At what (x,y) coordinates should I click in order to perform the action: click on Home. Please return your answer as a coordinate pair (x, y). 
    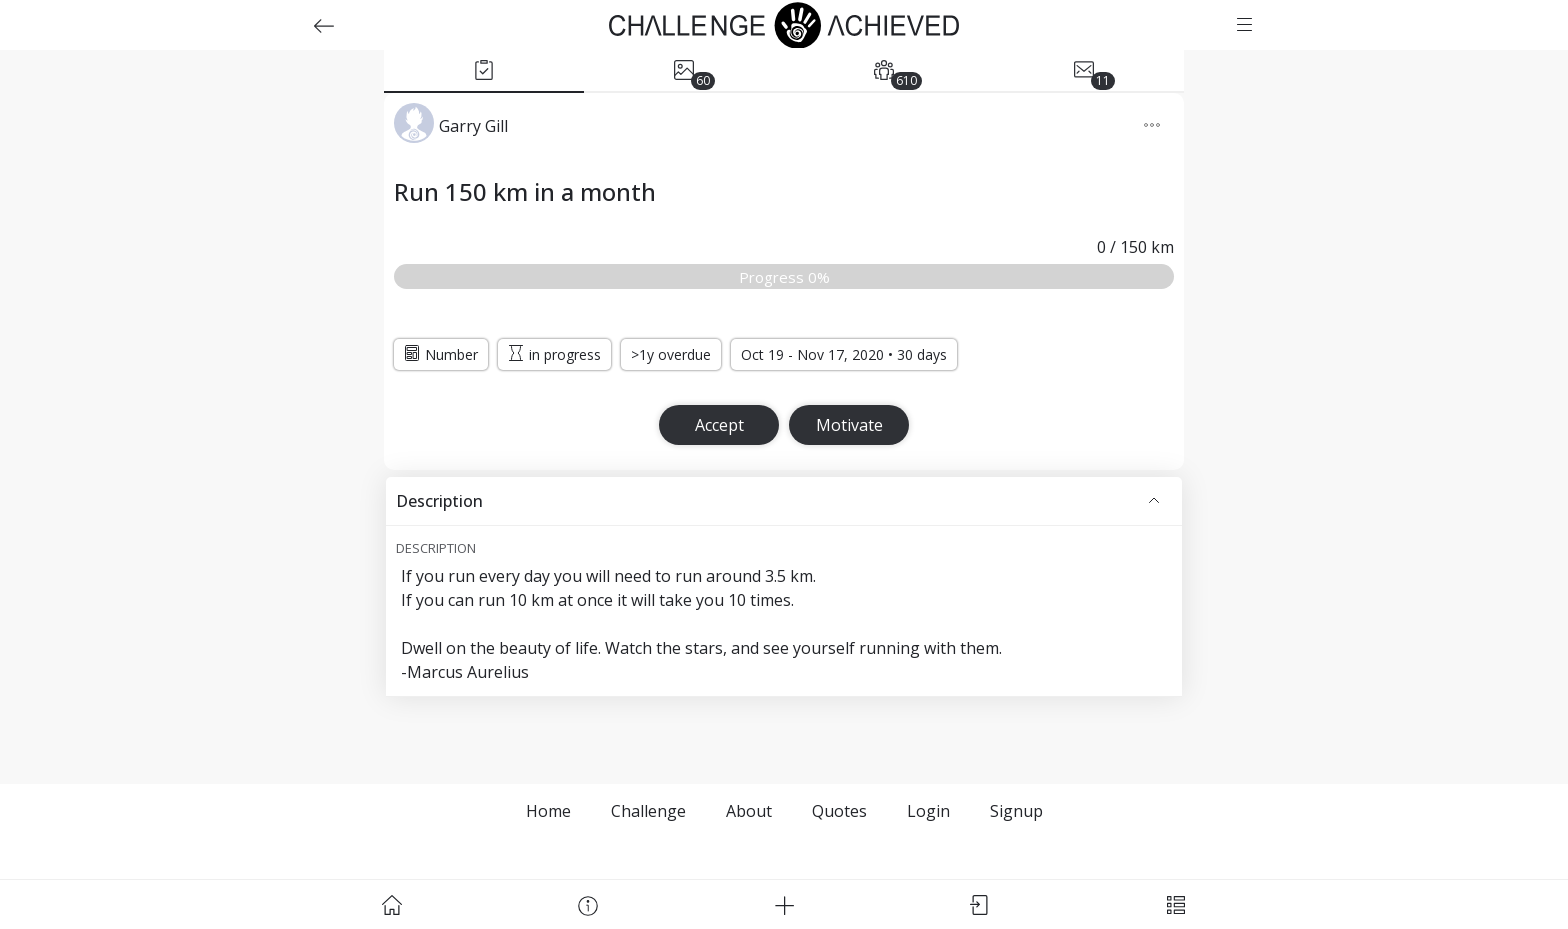
    Looking at the image, I should click on (548, 811).